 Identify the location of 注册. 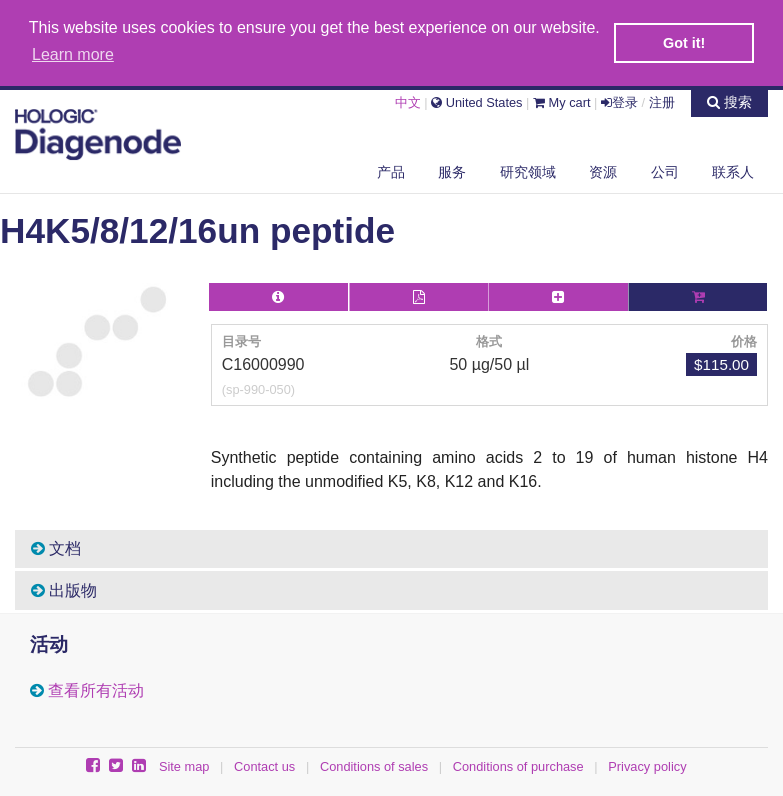
(662, 100).